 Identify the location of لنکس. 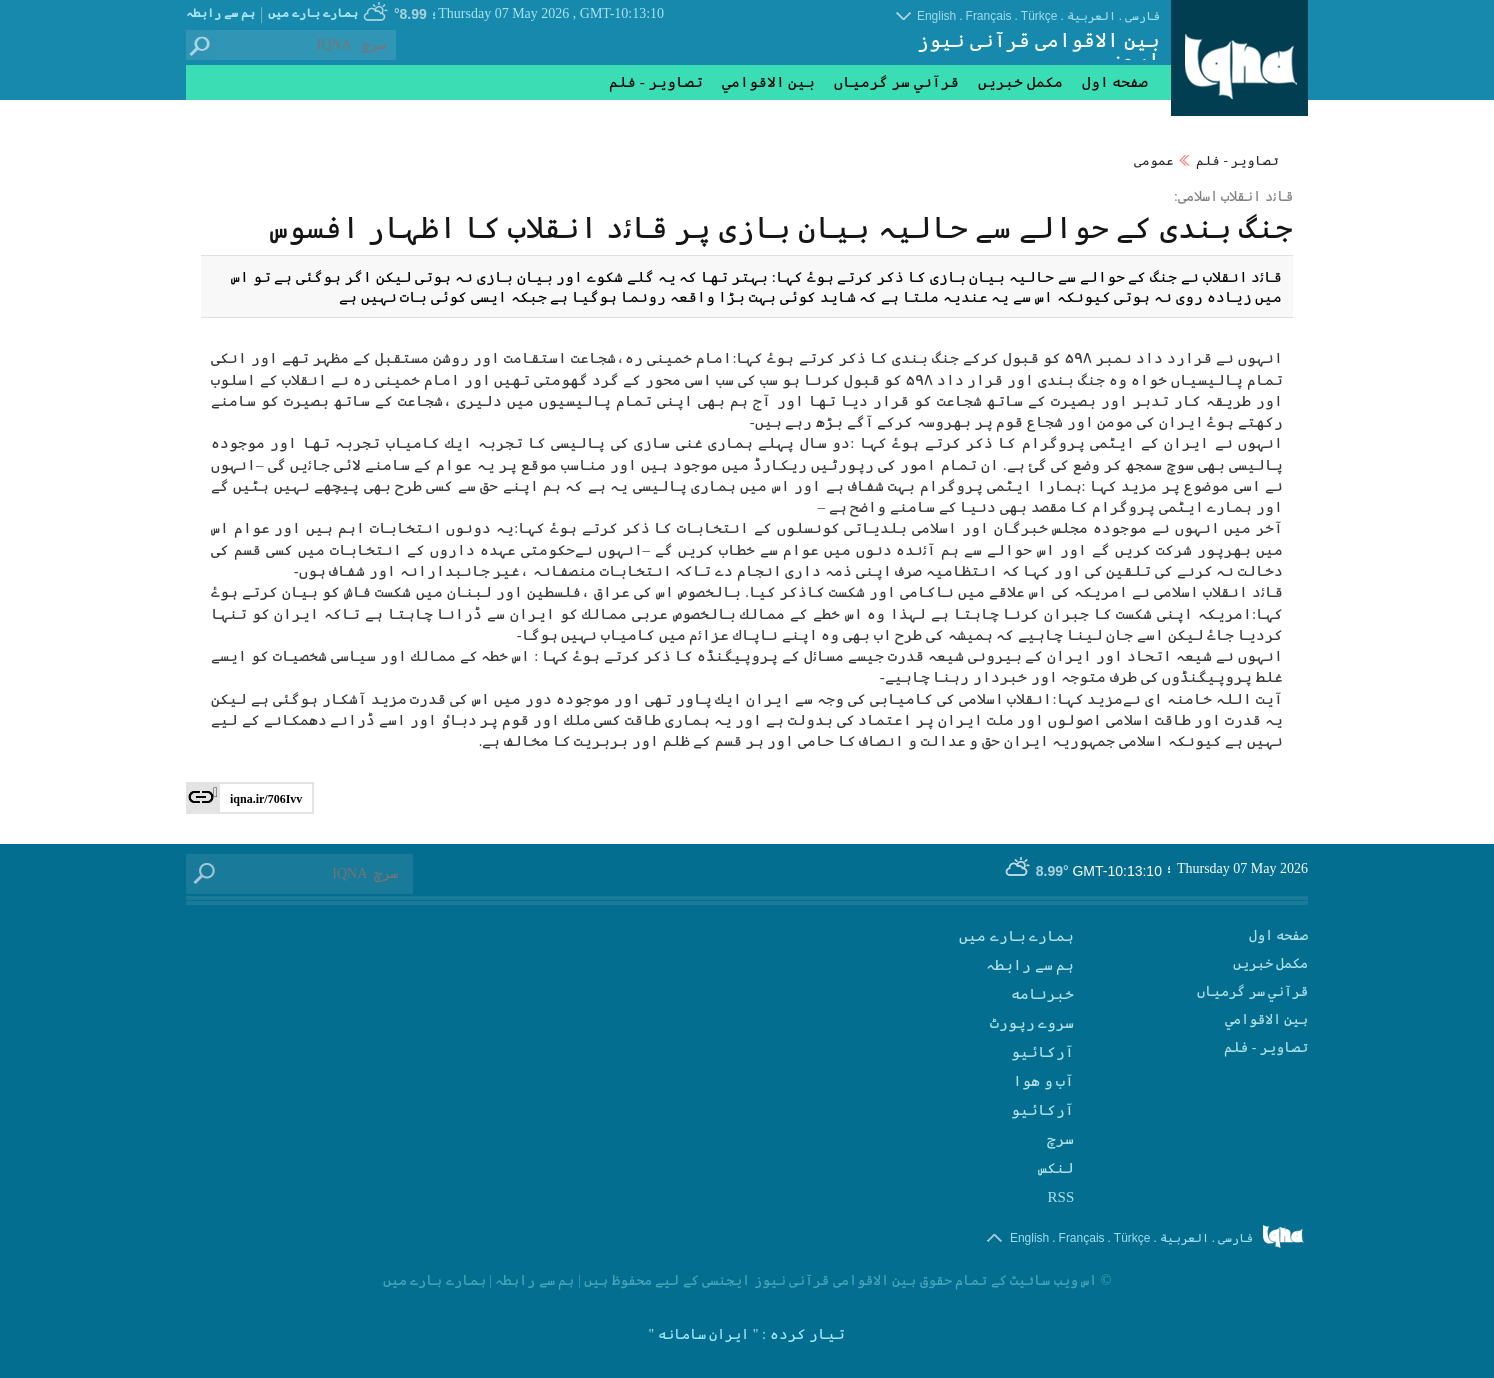
(1056, 1168).